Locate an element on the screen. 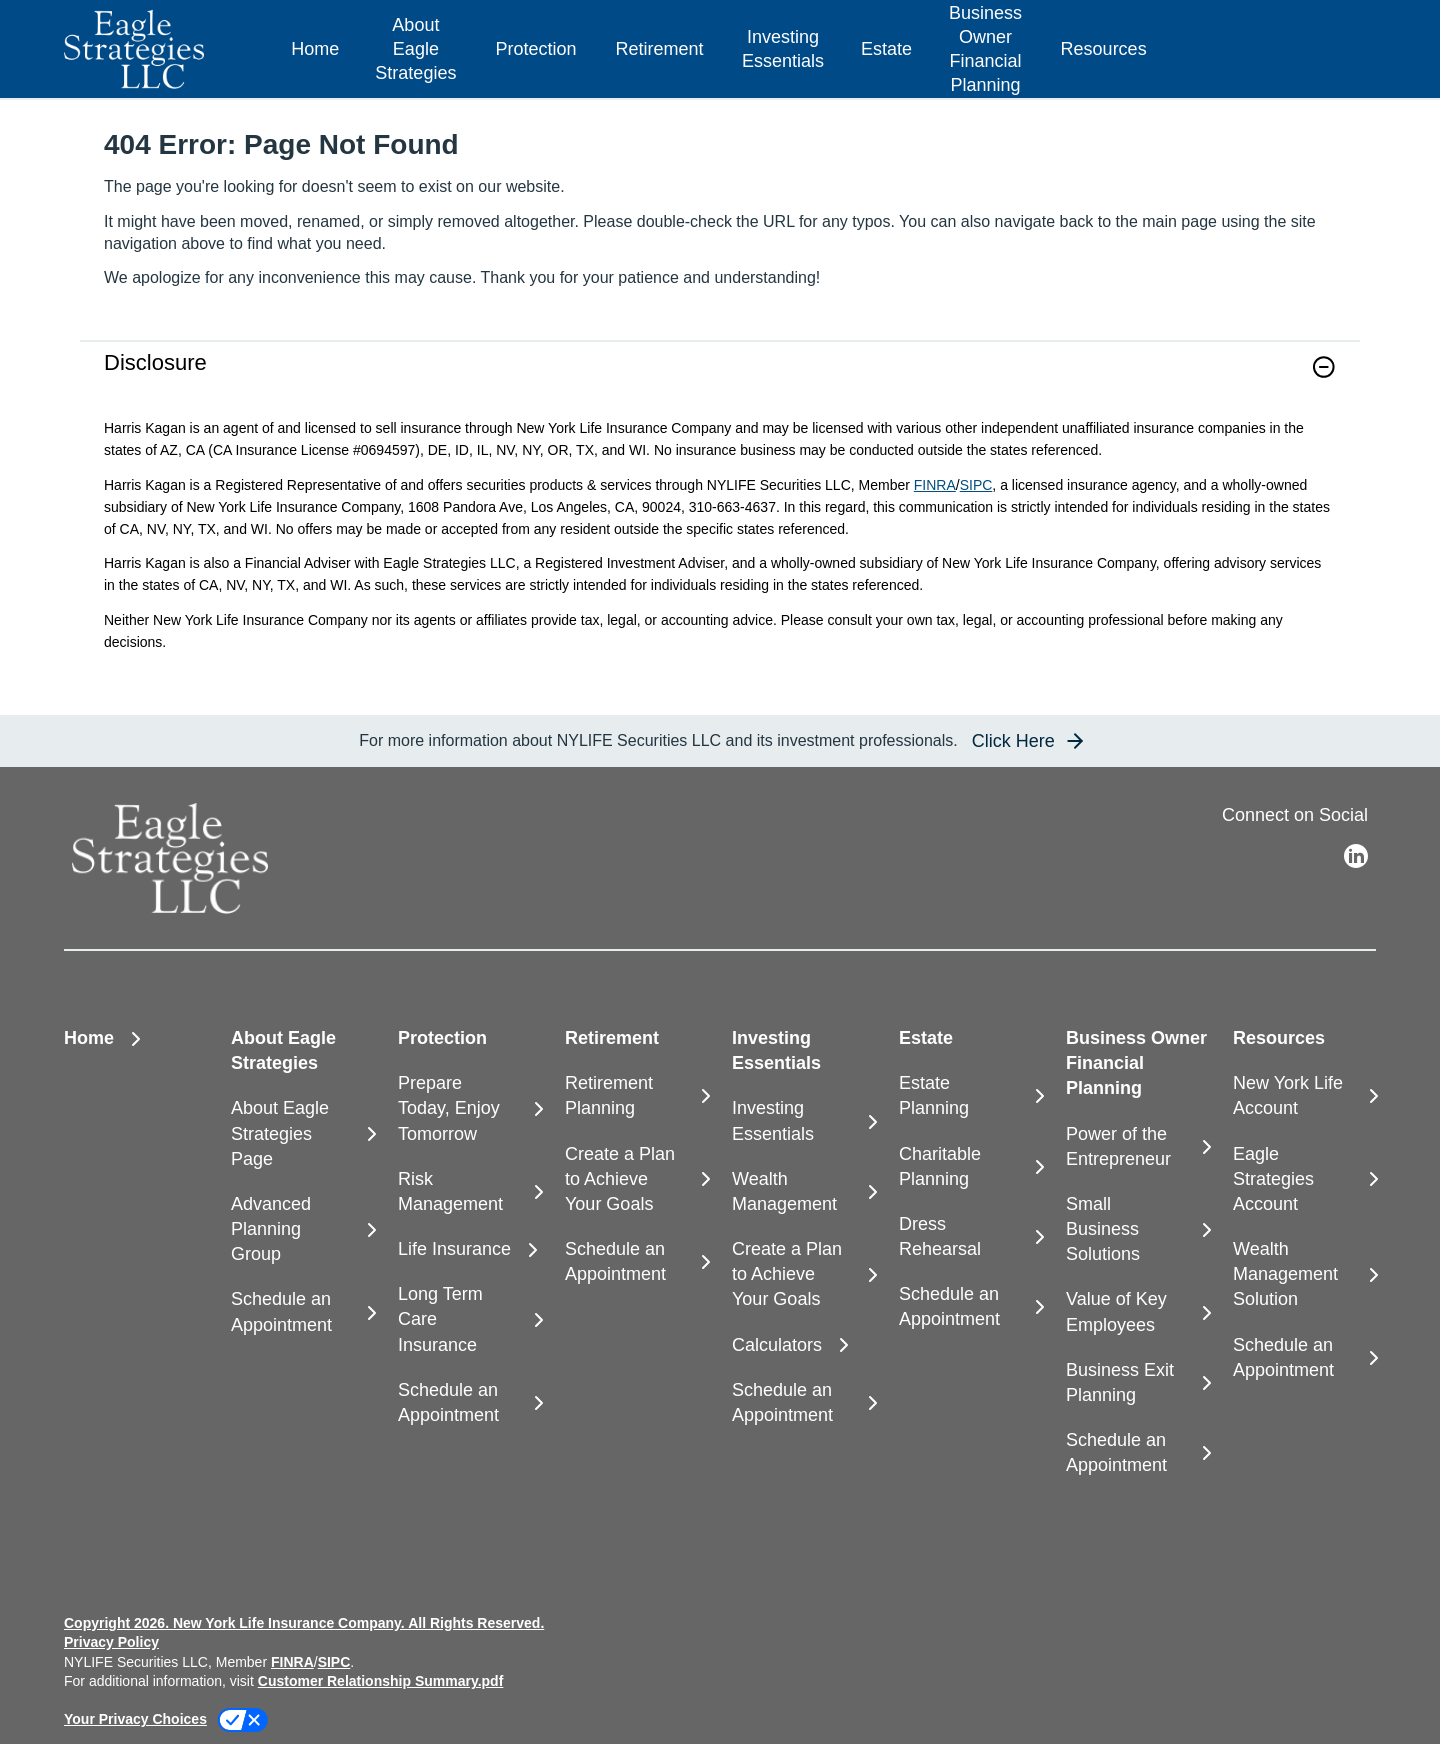  [Value of Key Employees] is located at coordinates (1137, 1312).